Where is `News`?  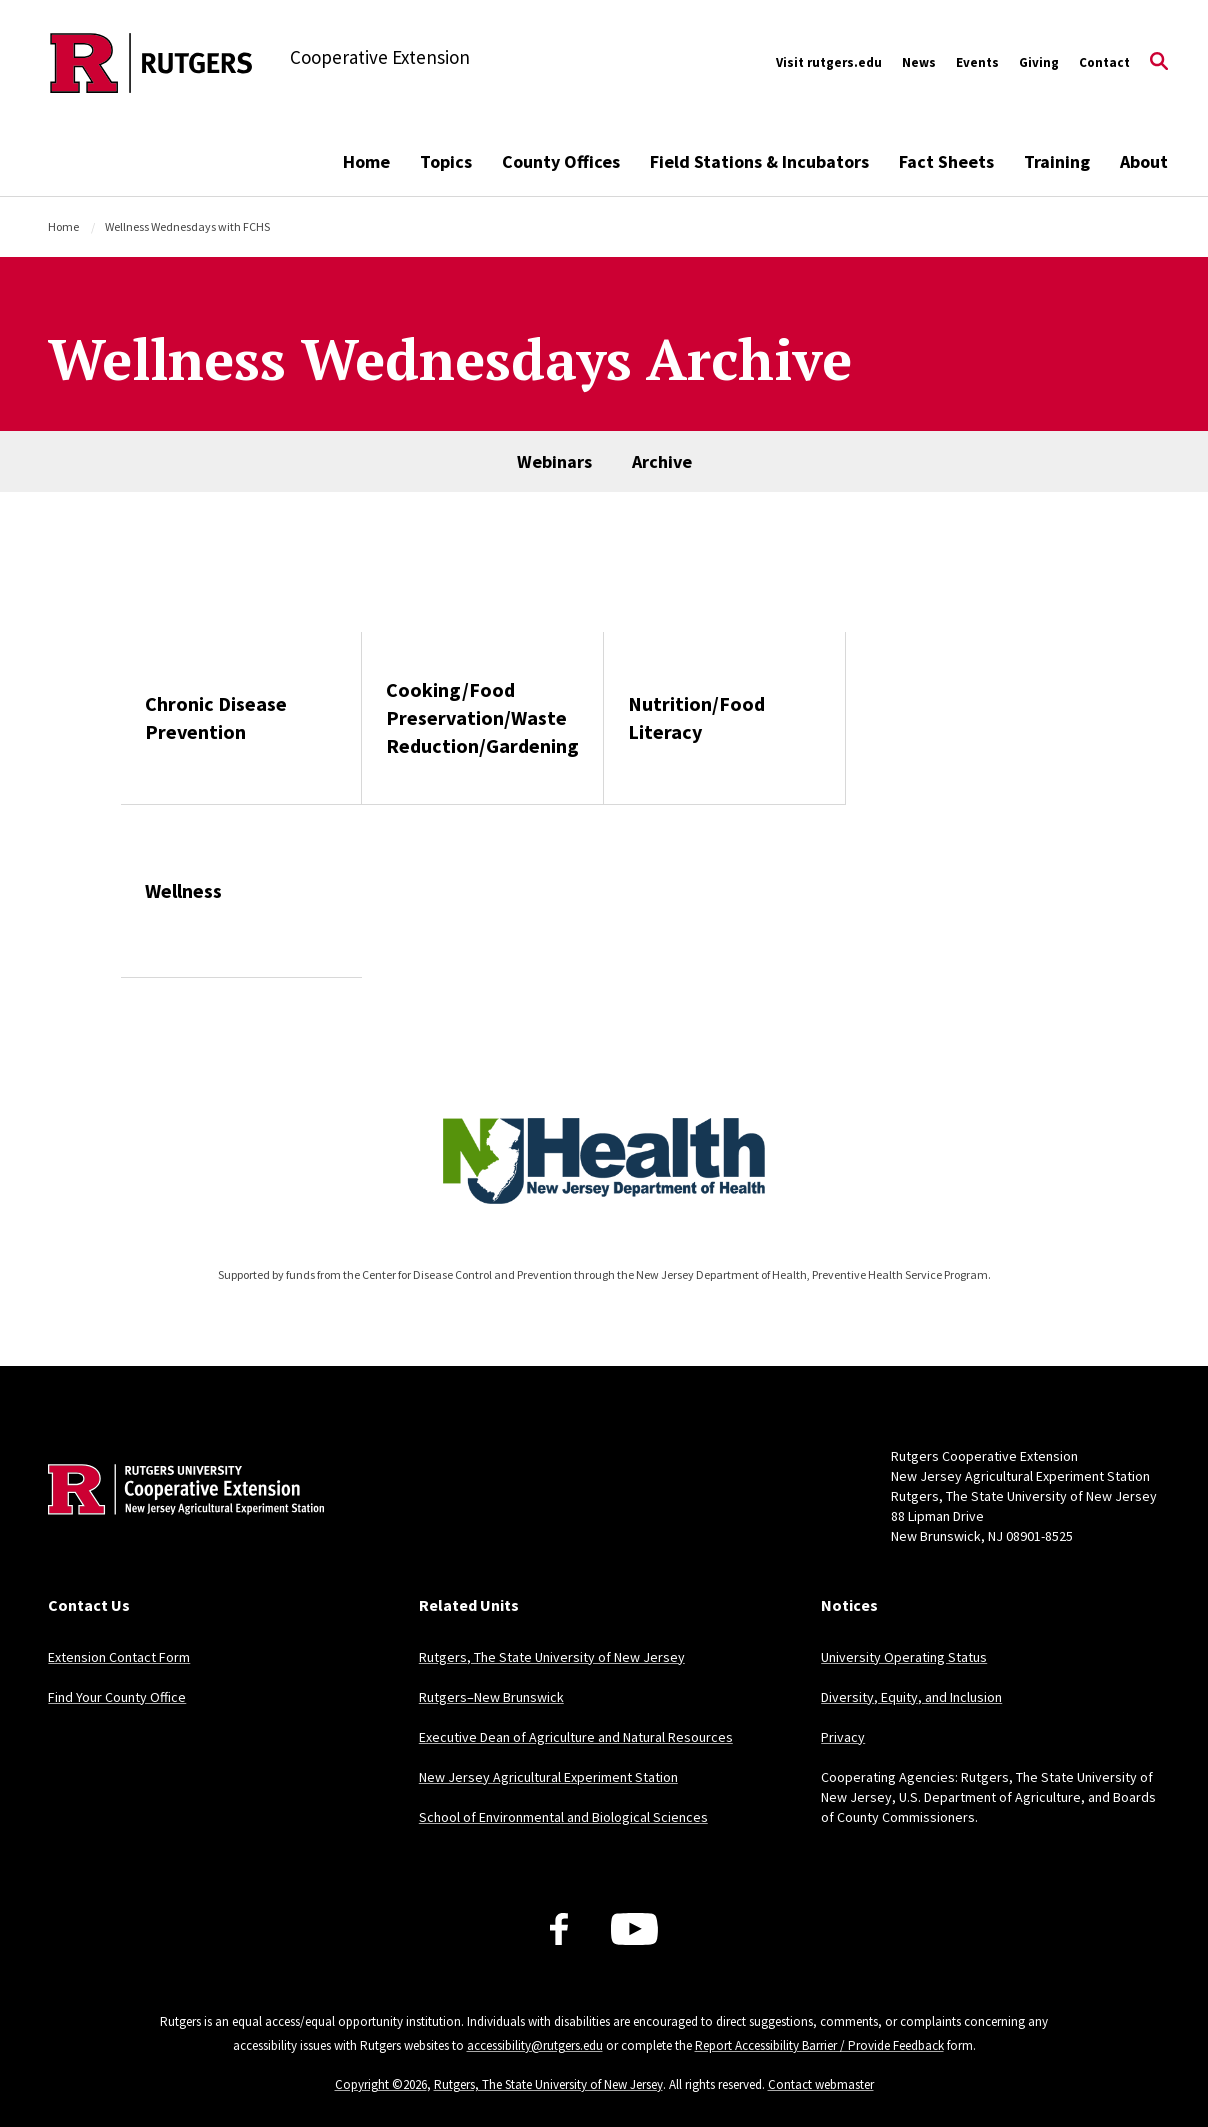 News is located at coordinates (919, 62).